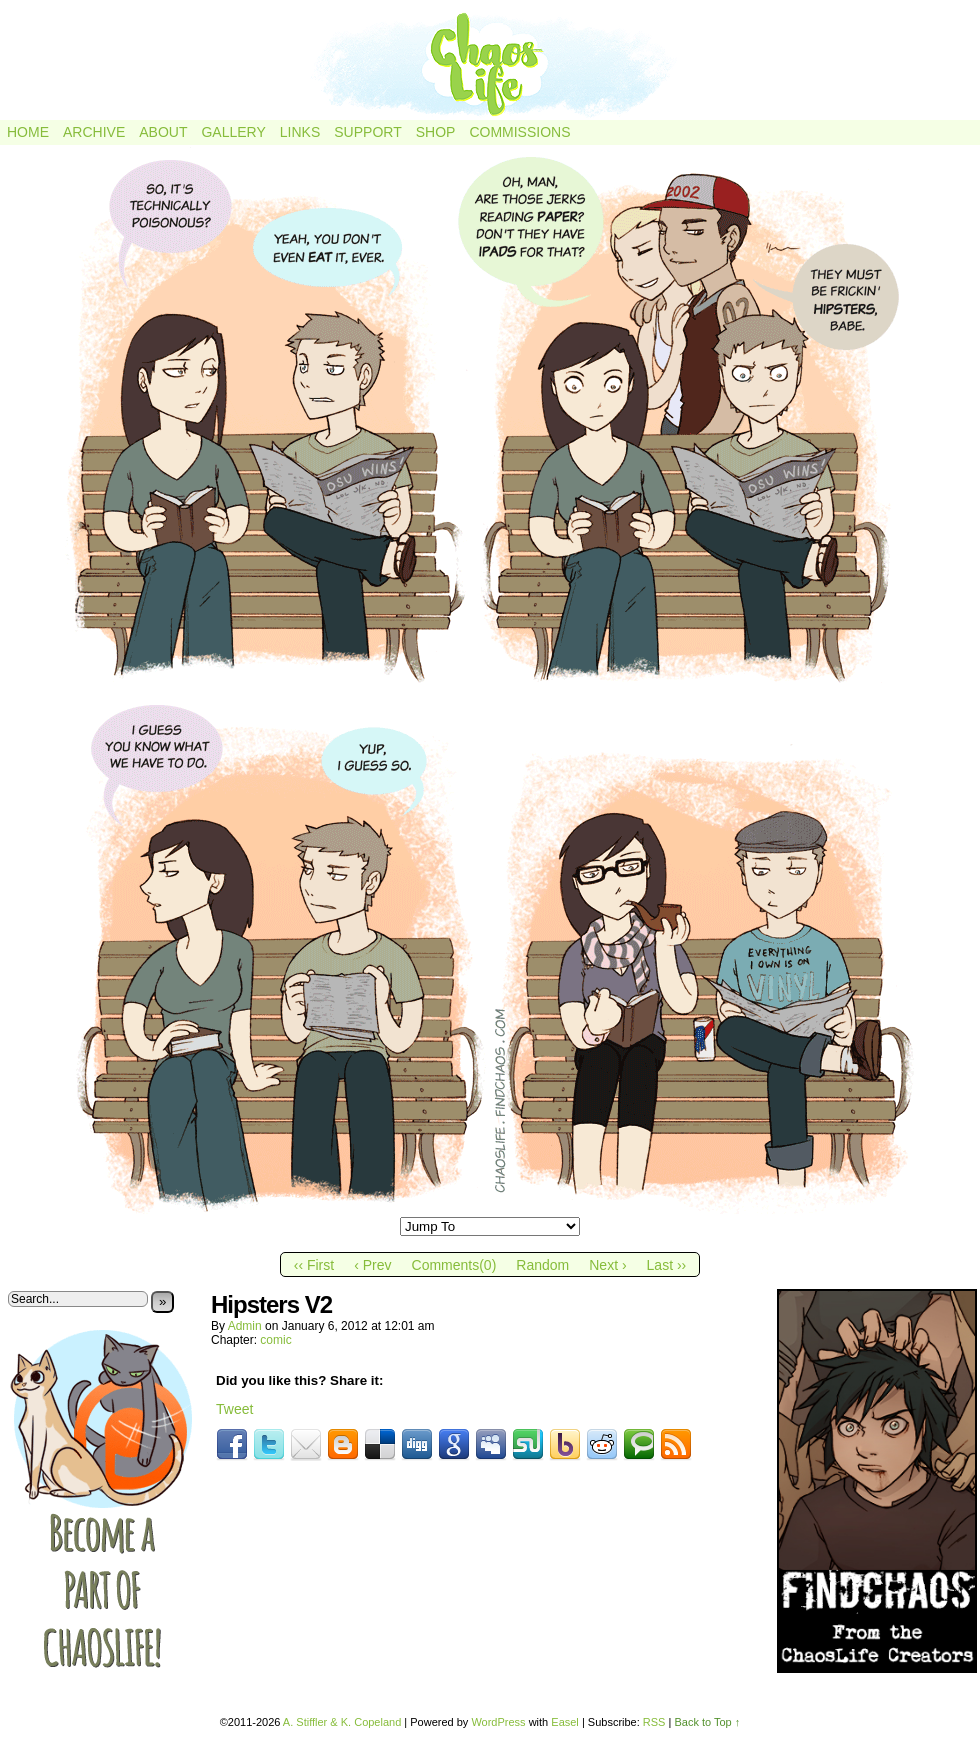  I want to click on Home, so click(28, 132).